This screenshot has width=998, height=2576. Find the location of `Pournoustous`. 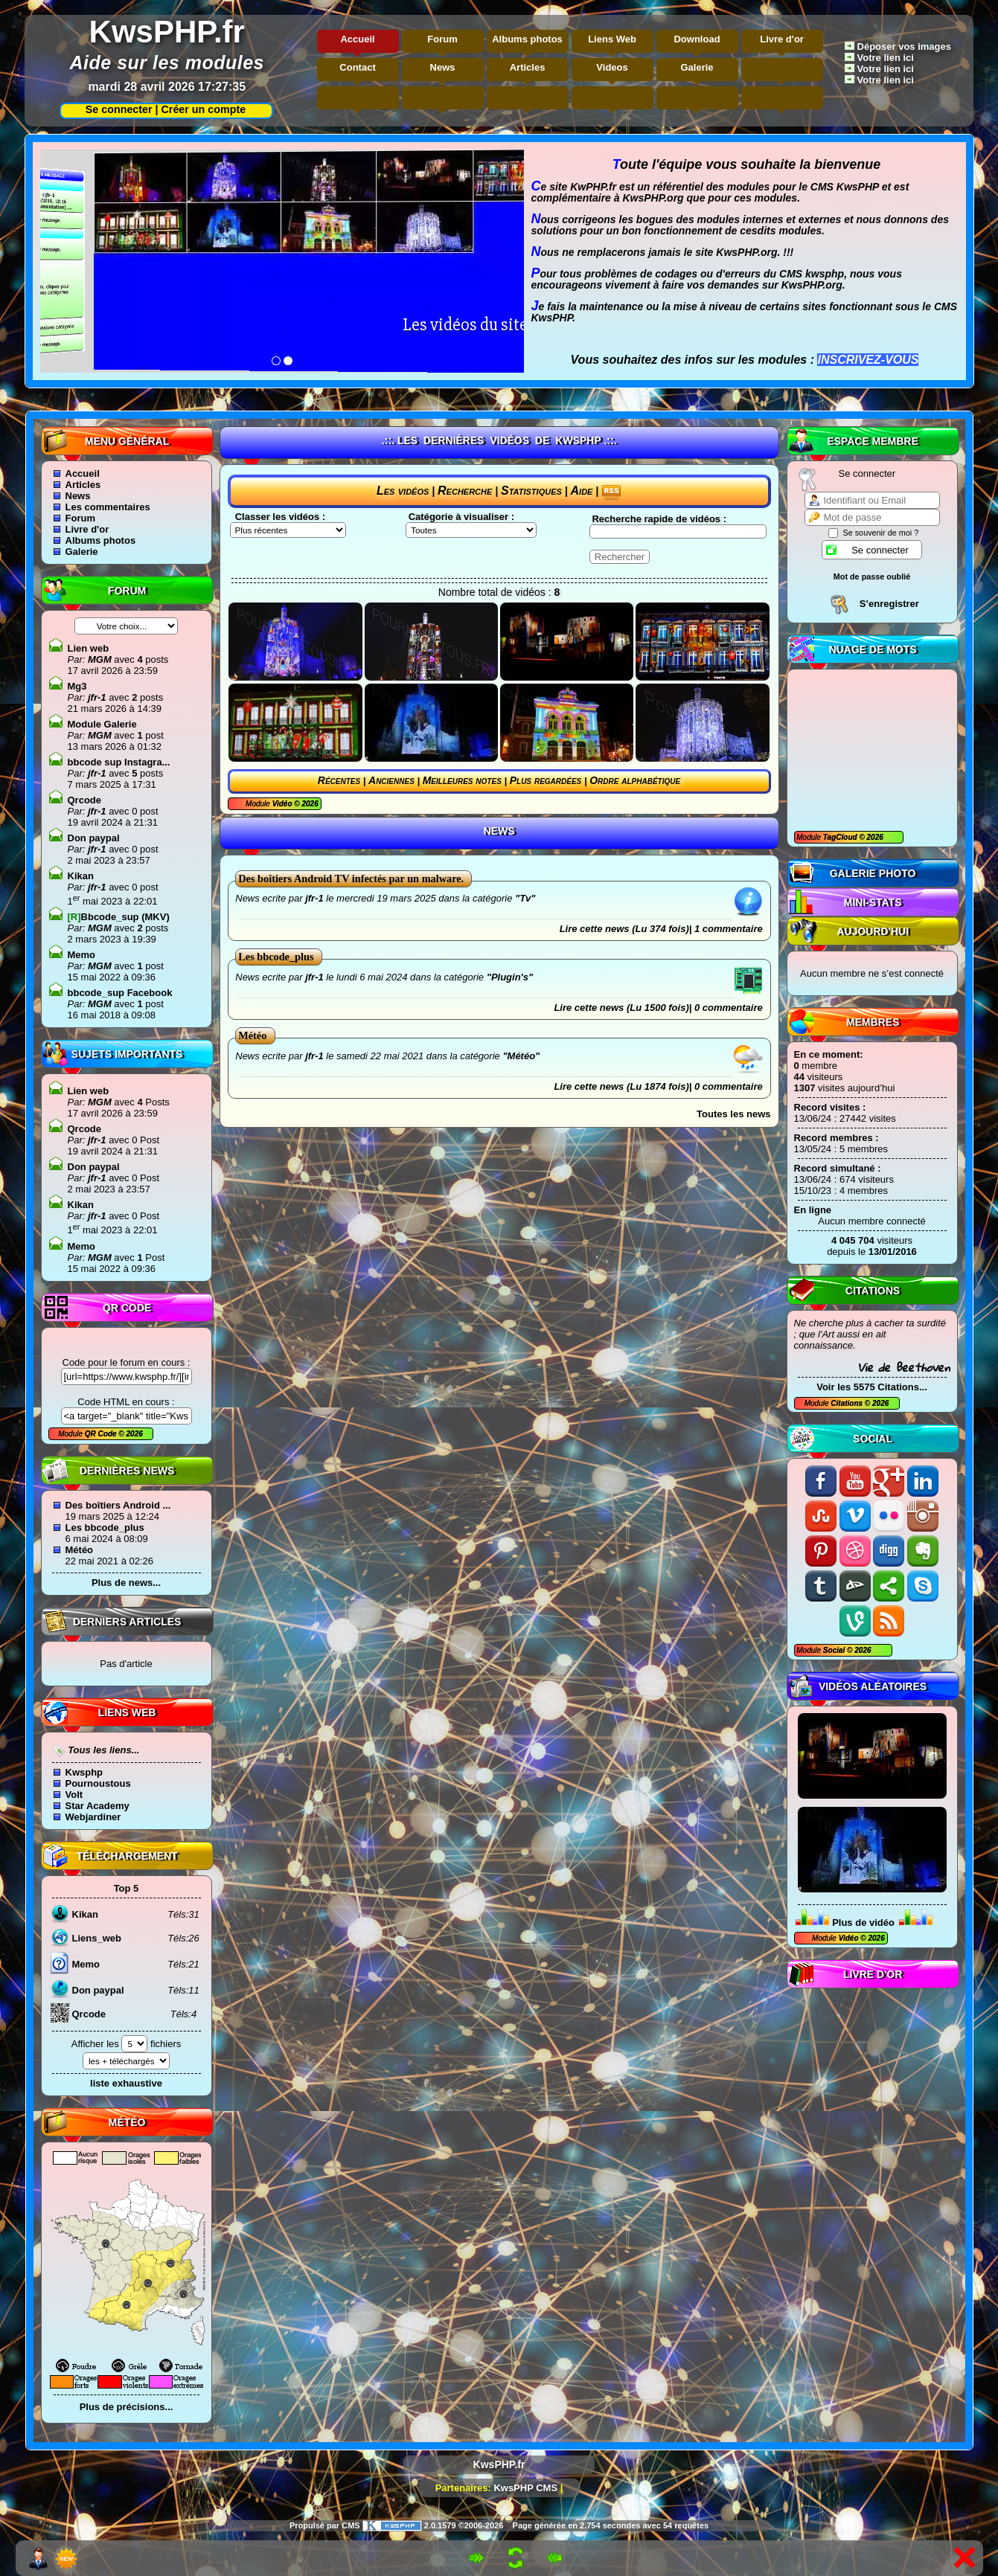

Pournoustous is located at coordinates (98, 1783).